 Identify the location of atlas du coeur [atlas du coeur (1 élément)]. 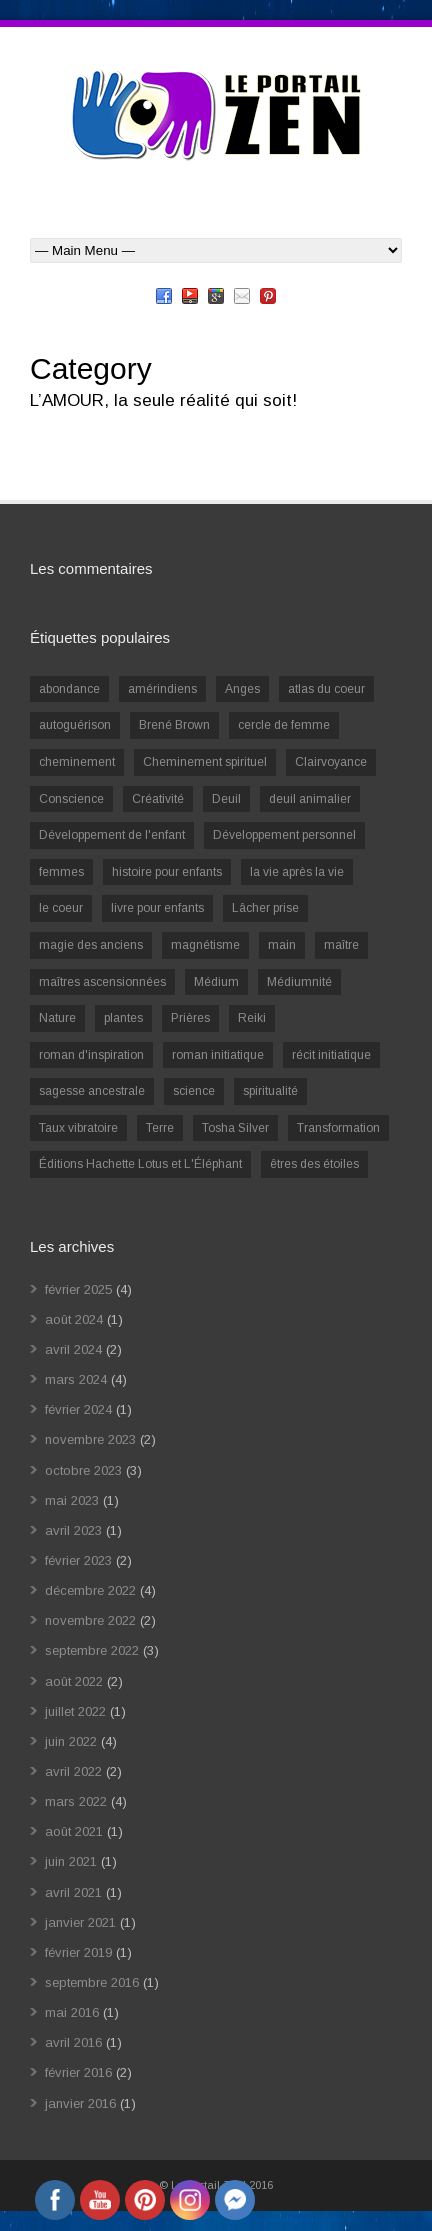
(326, 689).